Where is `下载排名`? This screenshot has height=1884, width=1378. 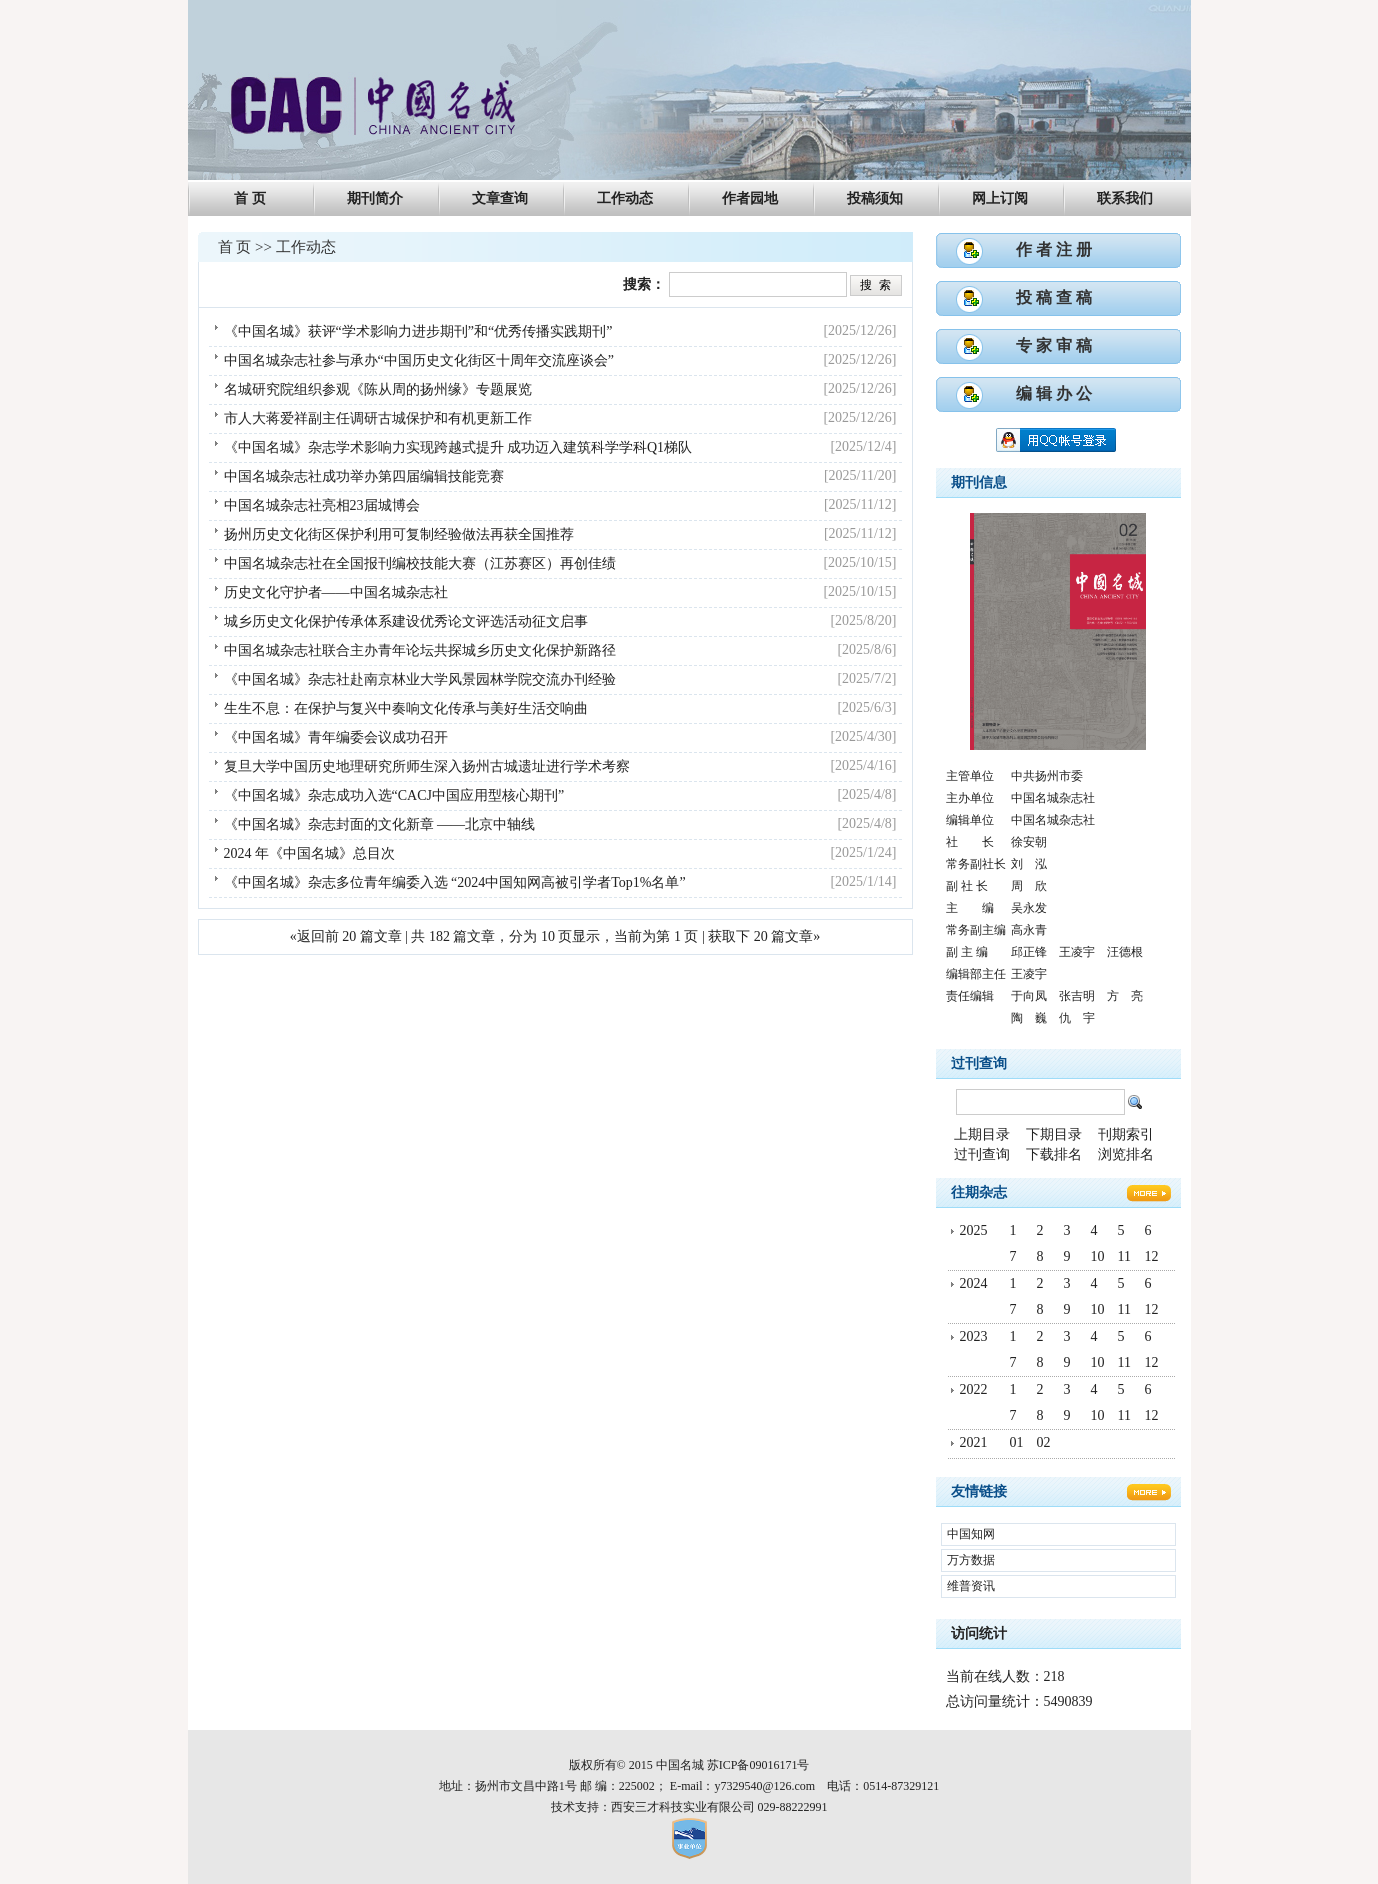 下载排名 is located at coordinates (1054, 1154).